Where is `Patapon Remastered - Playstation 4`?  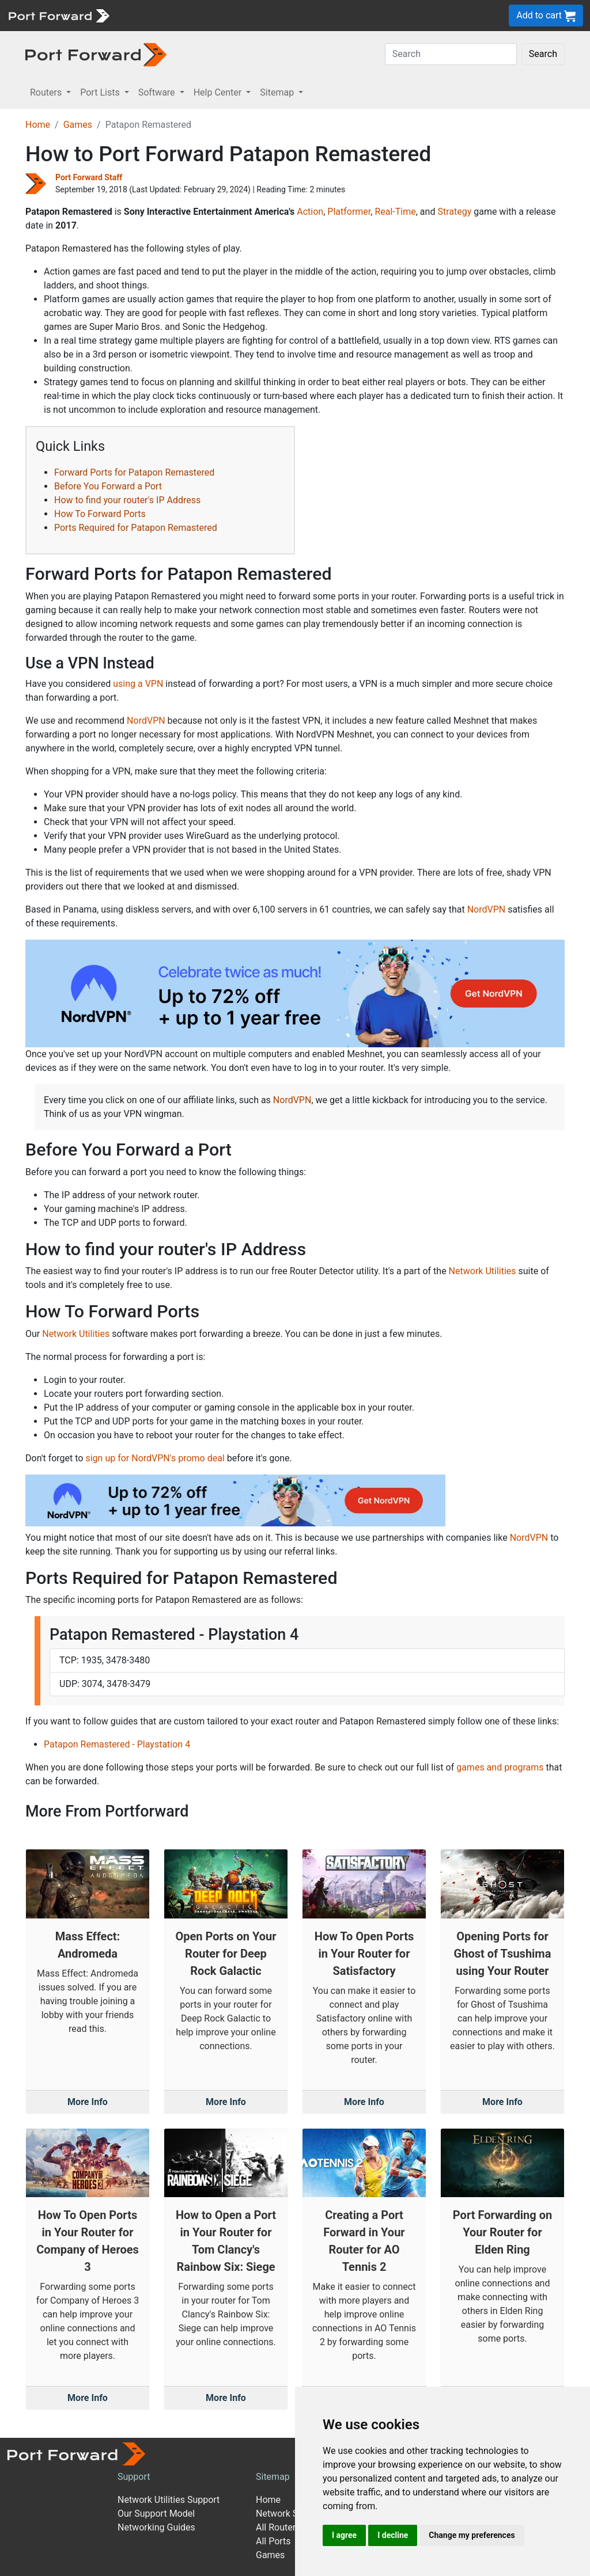
Patapon Remastered - Playstation 4 is located at coordinates (117, 1744).